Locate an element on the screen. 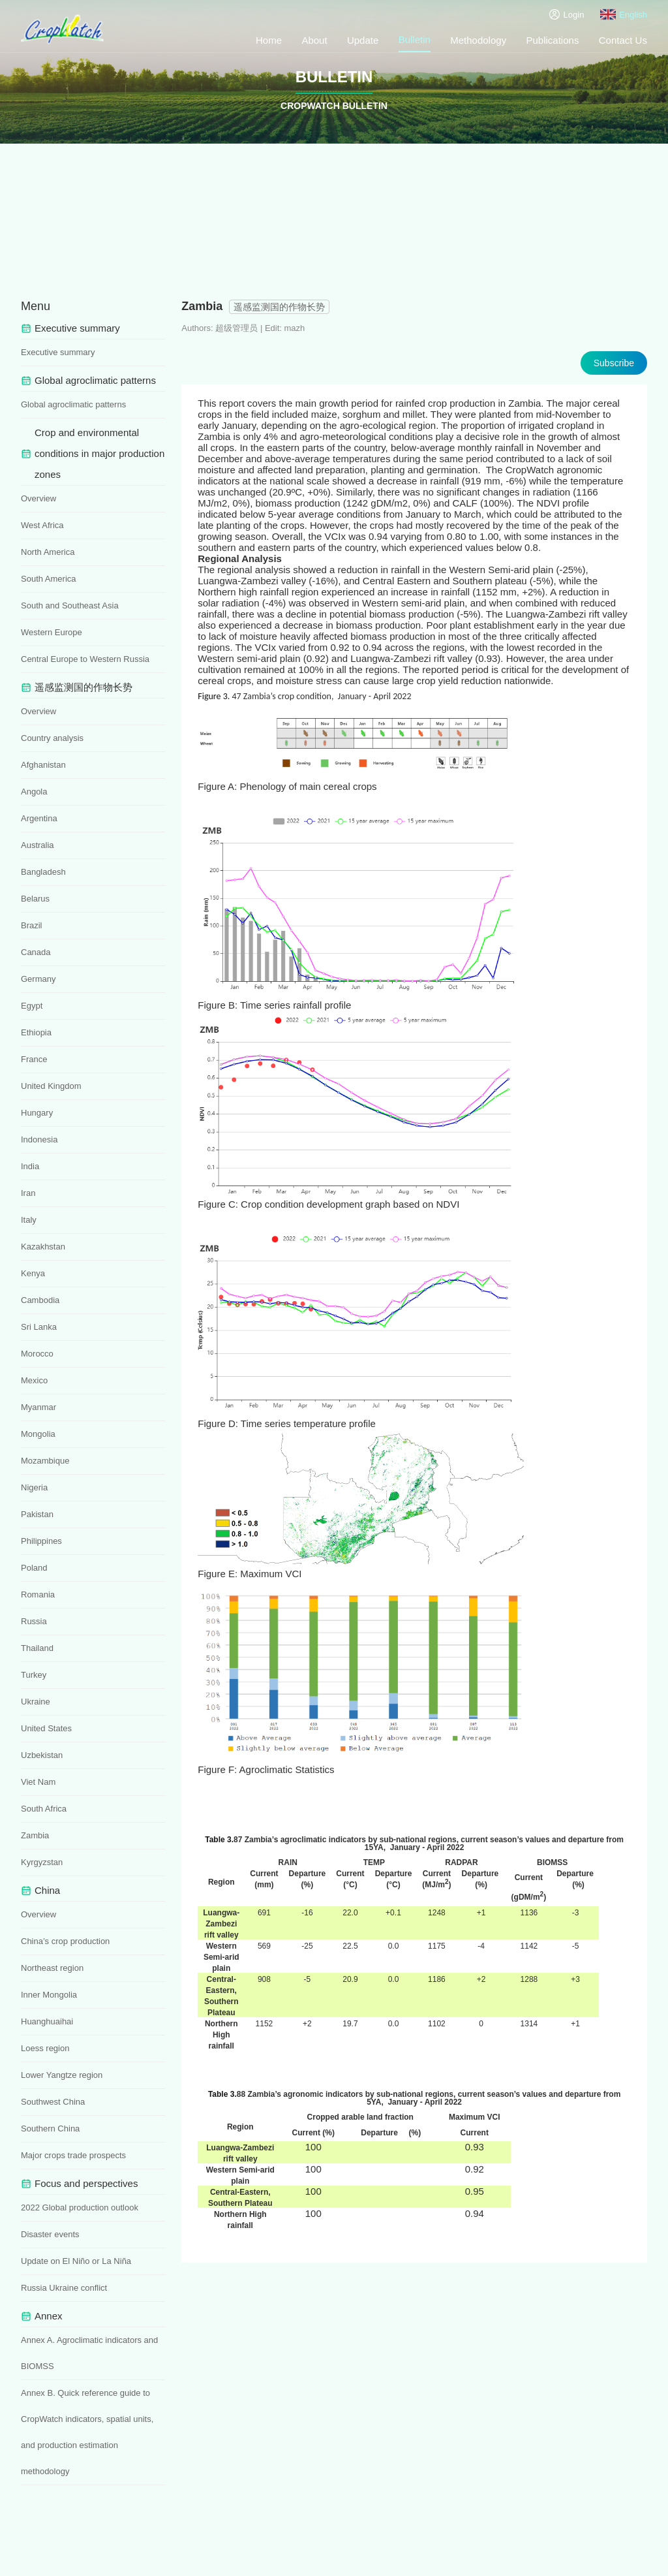 This screenshot has height=2576, width=668. South and Southeast Asia is located at coordinates (70, 605).